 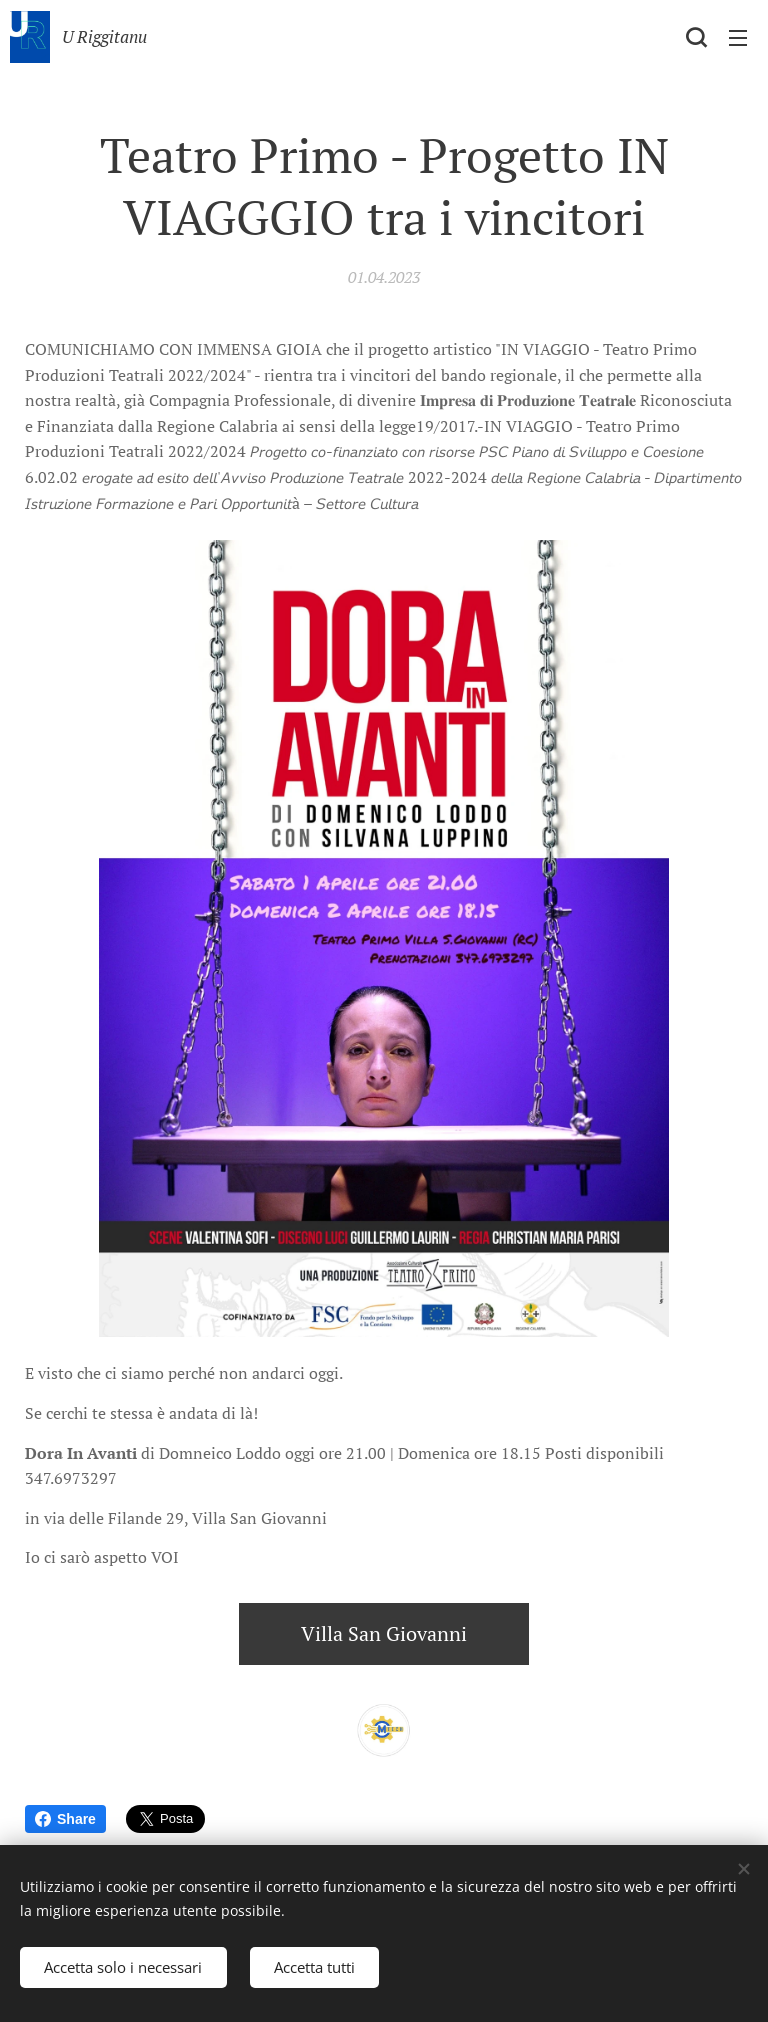 I want to click on Share, so click(x=65, y=1819).